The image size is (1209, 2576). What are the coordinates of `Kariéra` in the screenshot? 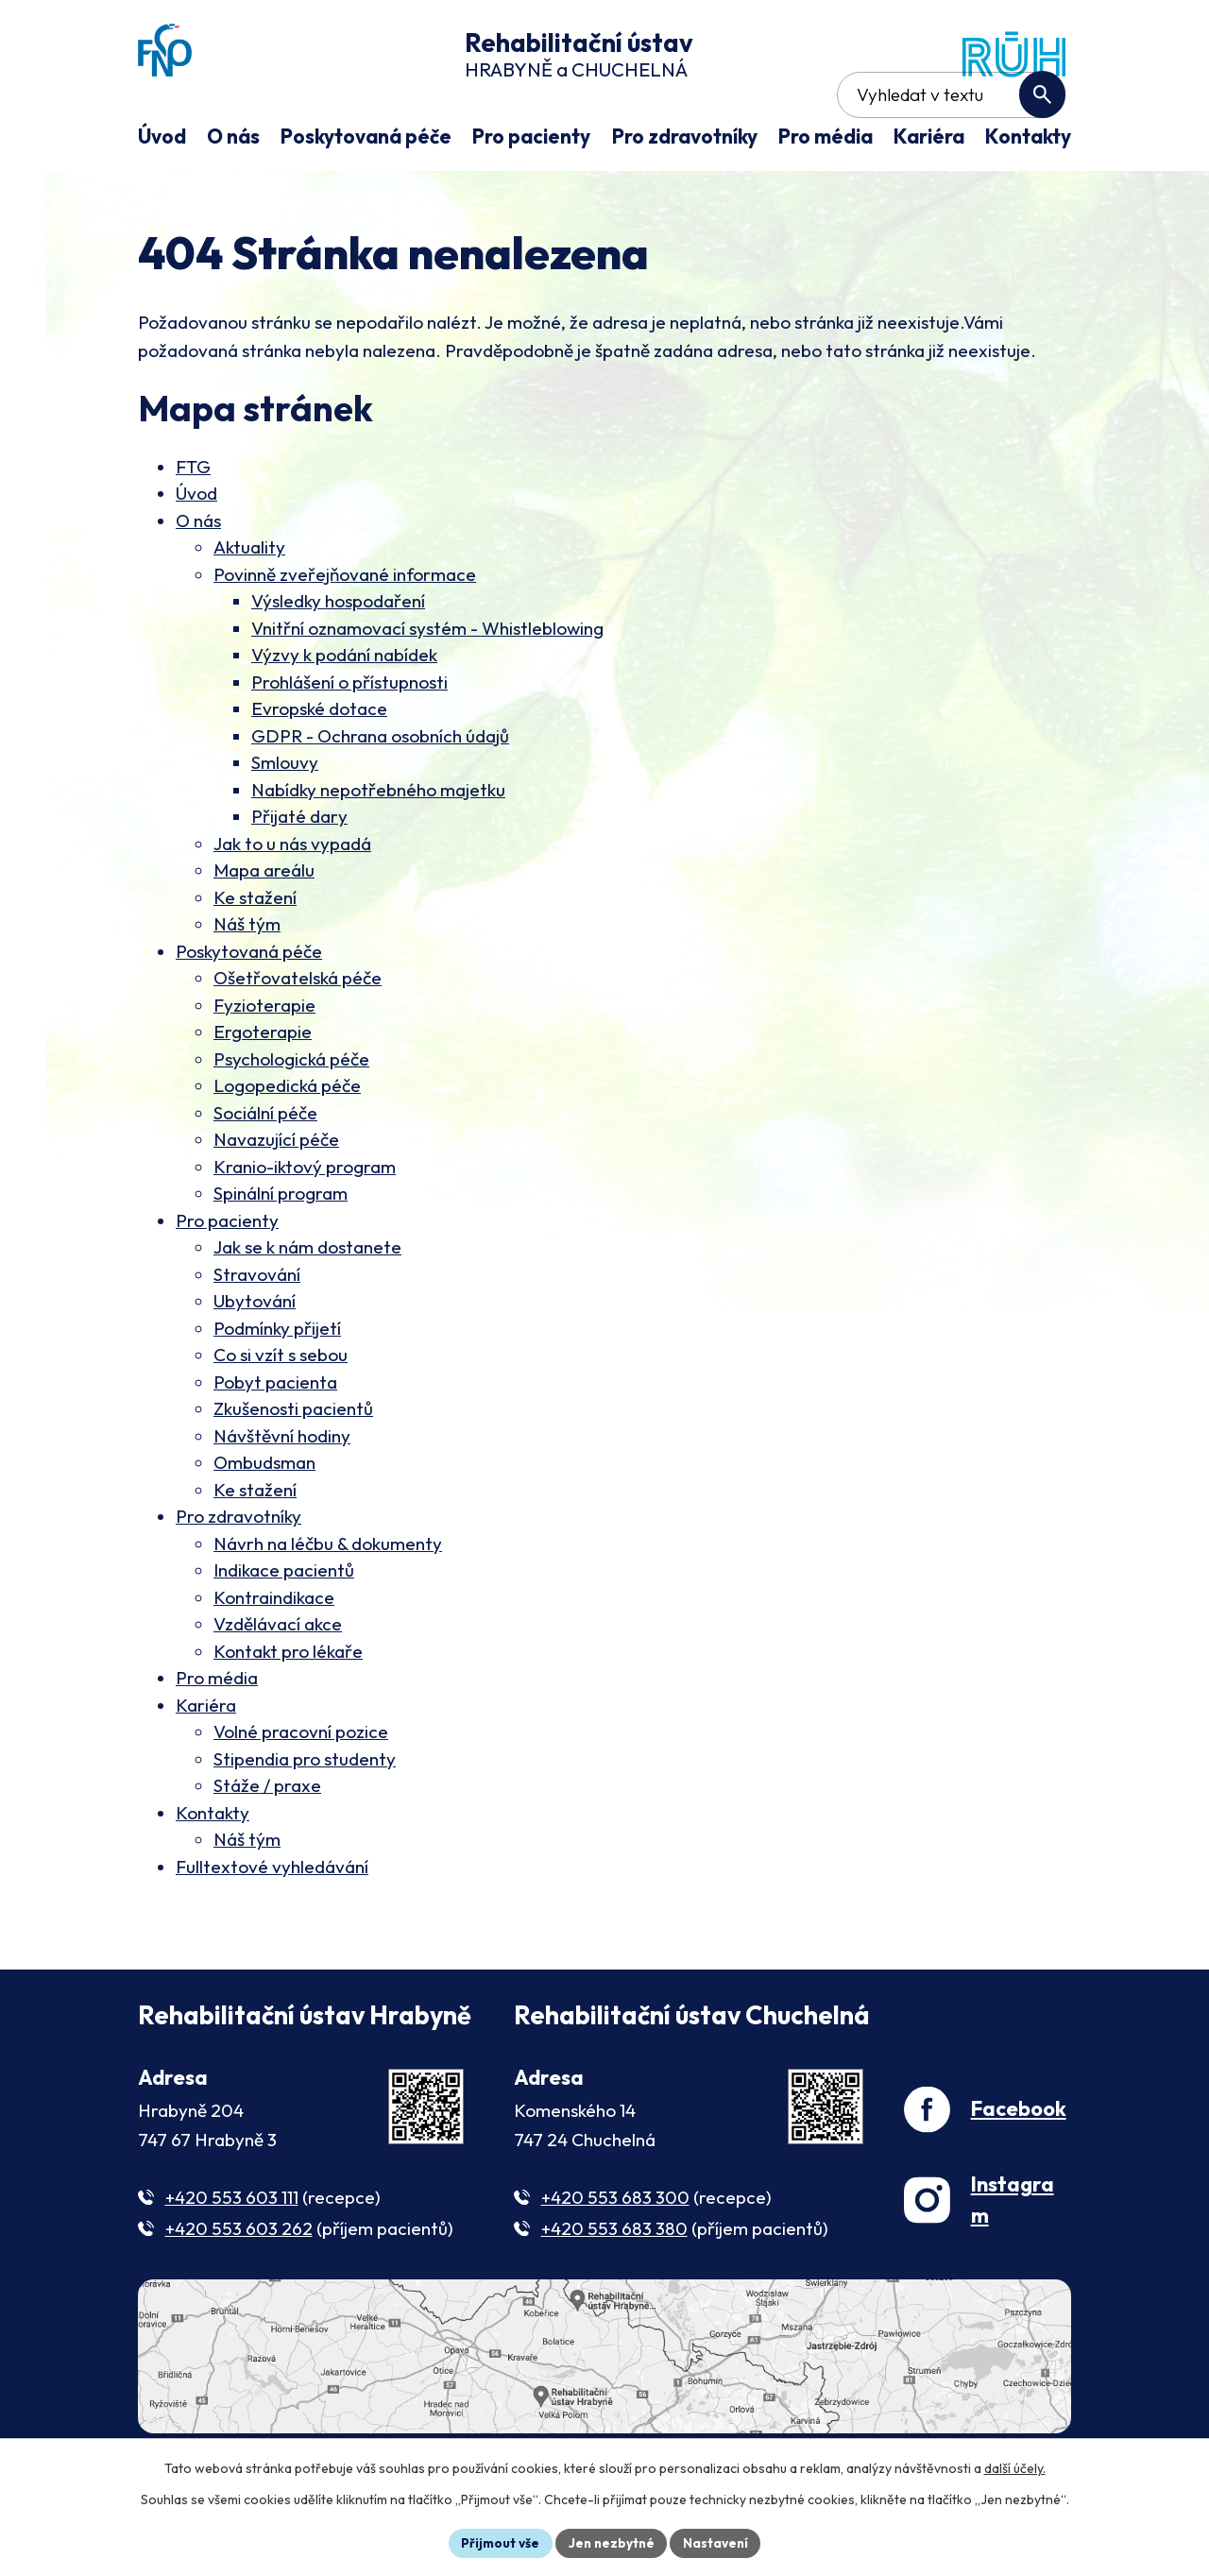 It's located at (206, 1760).